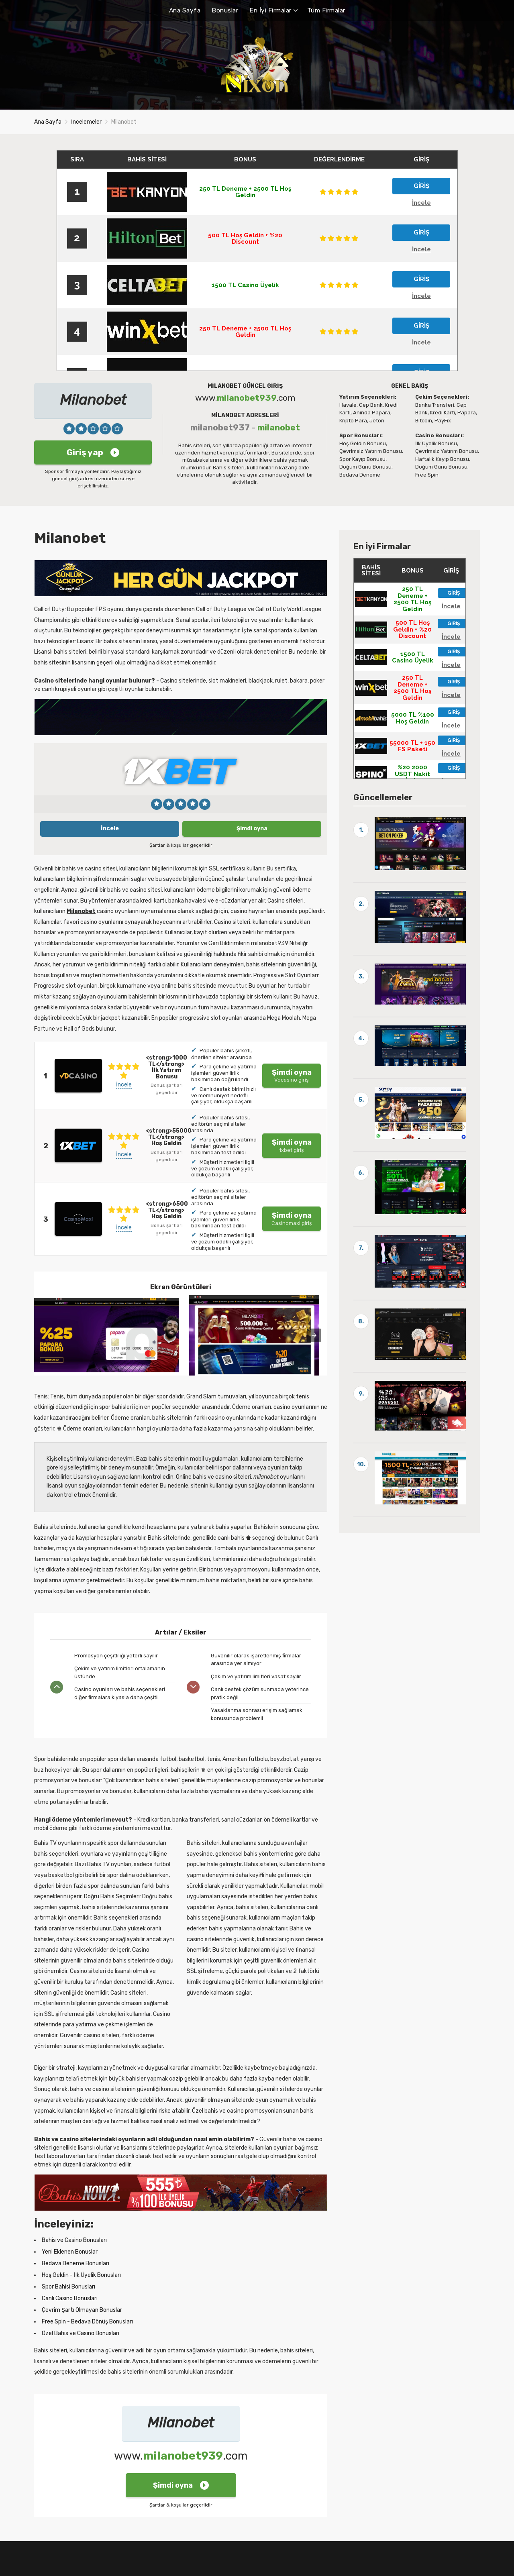 The width and height of the screenshot is (514, 2576). What do you see at coordinates (81, 910) in the screenshot?
I see `Milanobet` at bounding box center [81, 910].